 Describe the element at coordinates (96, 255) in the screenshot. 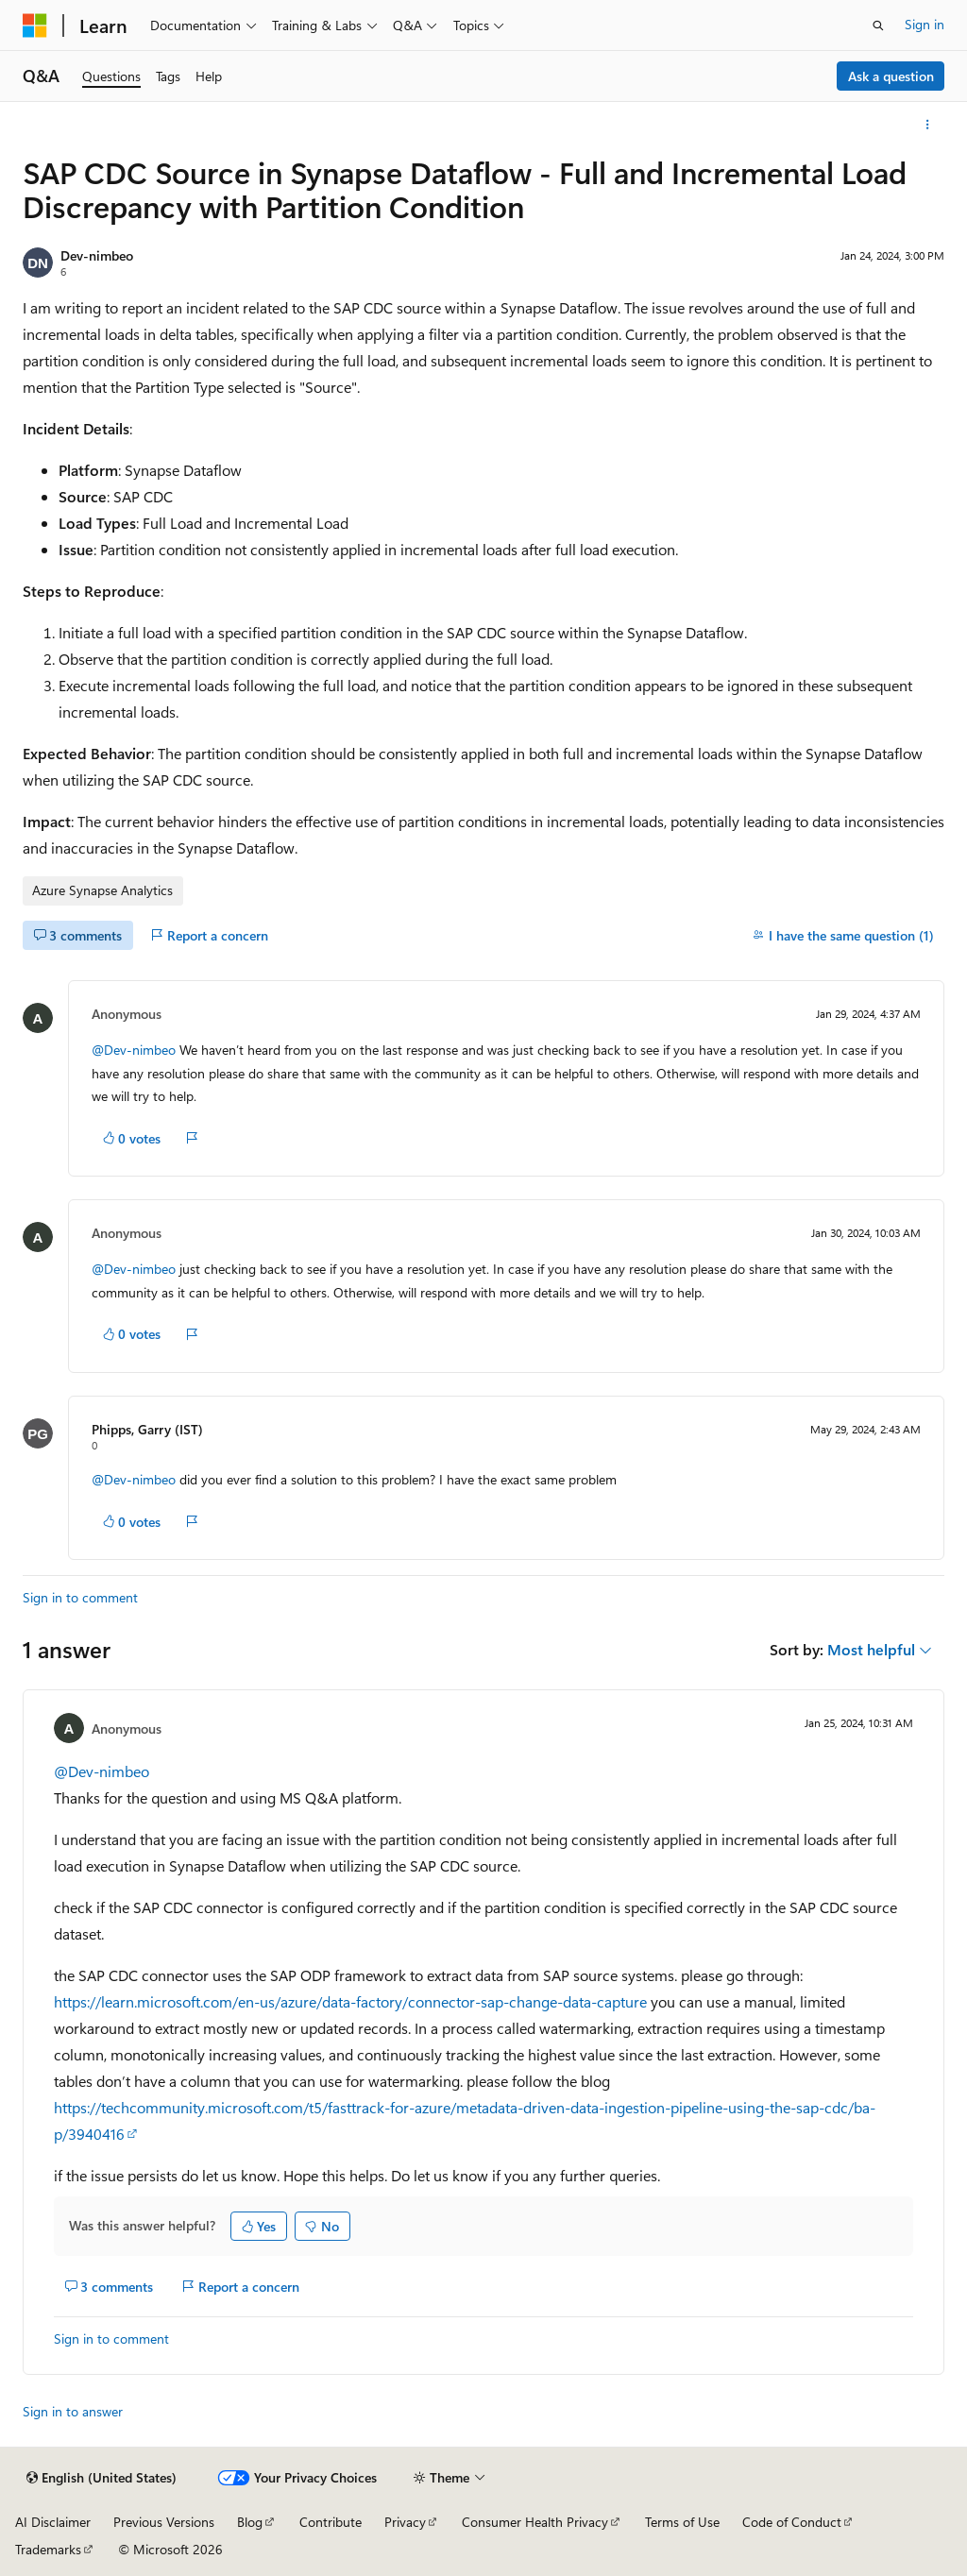

I see `Dev-nimbeo` at that location.